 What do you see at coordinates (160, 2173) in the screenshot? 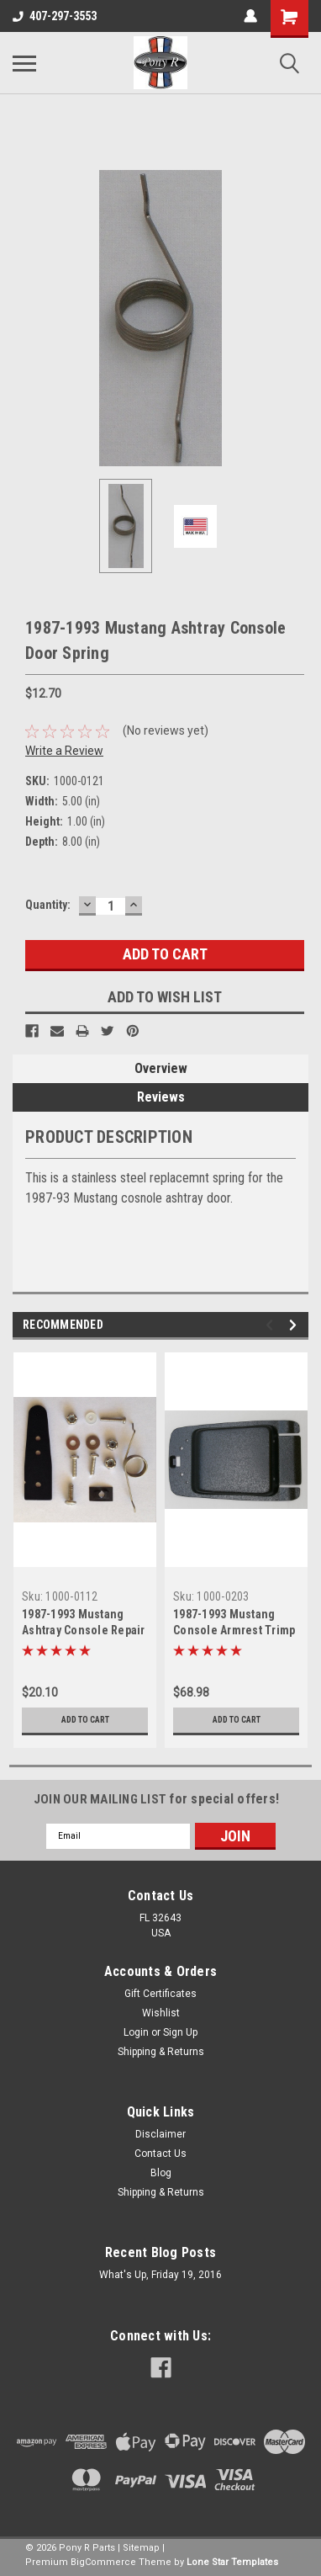
I see `Blog` at bounding box center [160, 2173].